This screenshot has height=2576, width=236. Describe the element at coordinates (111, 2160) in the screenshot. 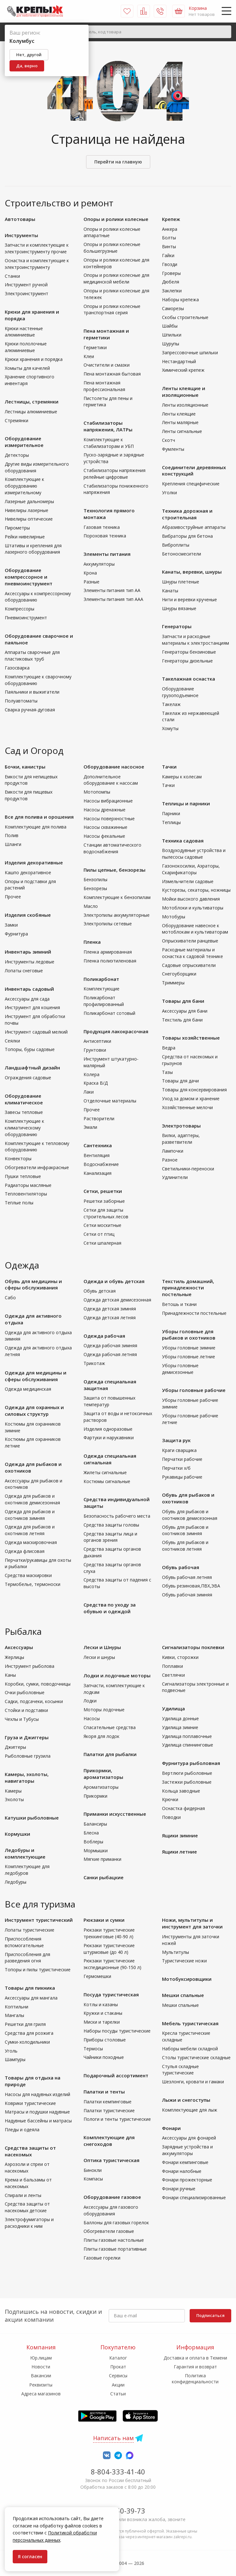

I see `Оптика туристическая` at that location.